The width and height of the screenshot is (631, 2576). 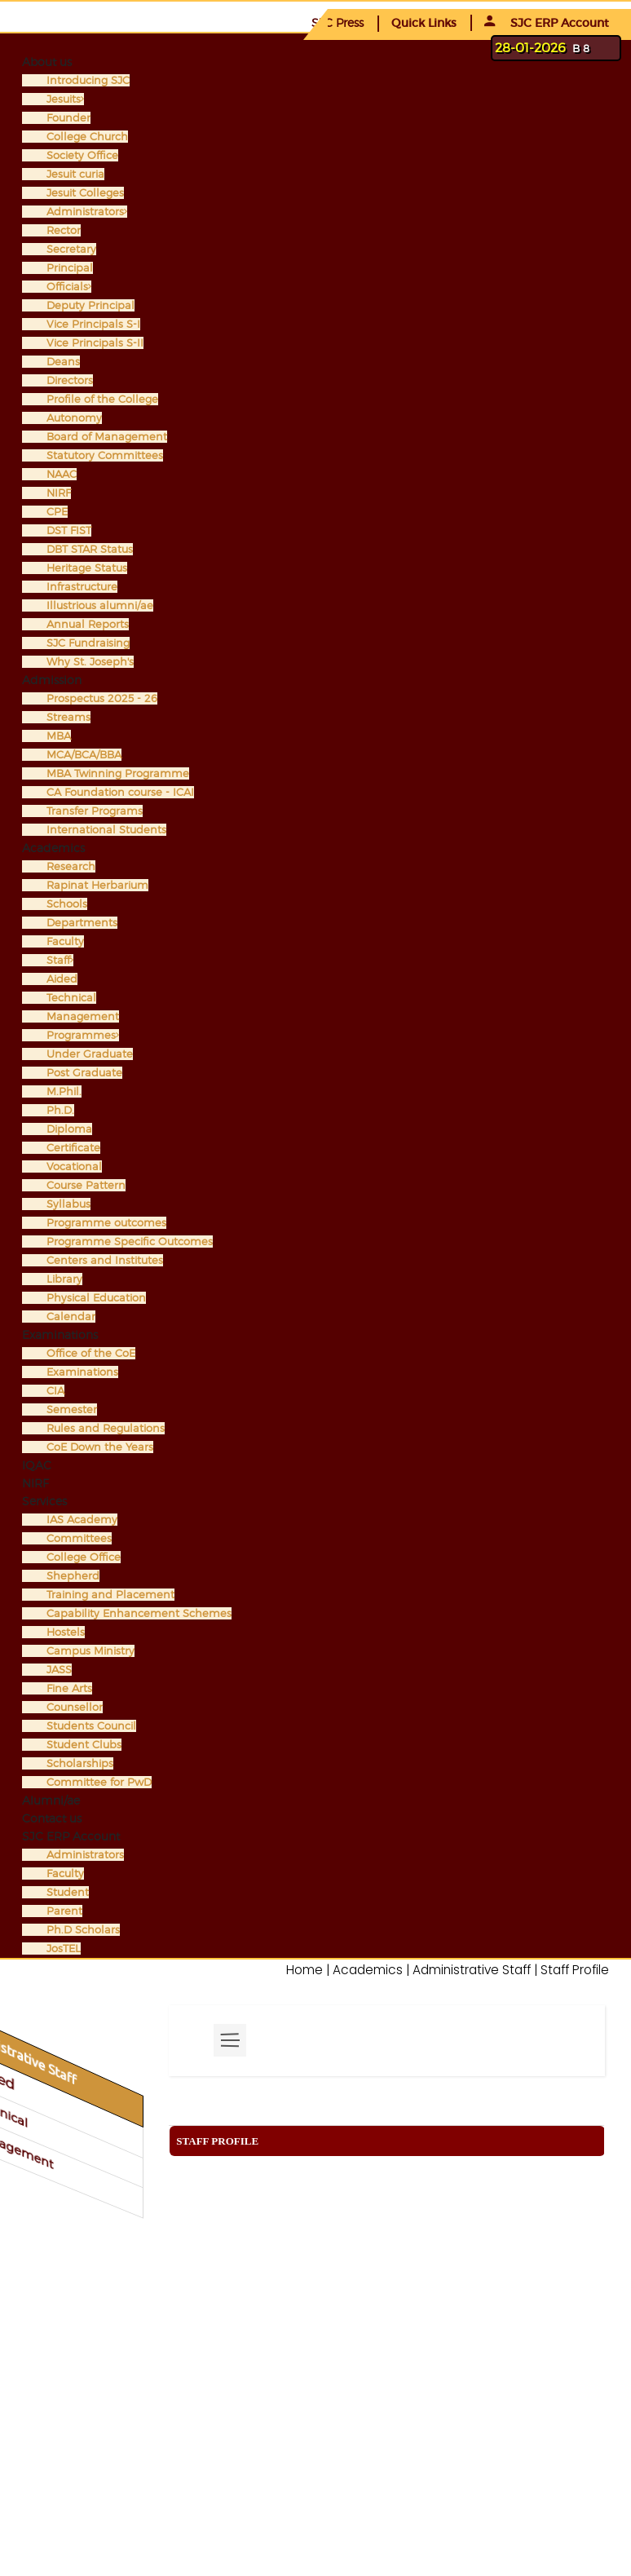 What do you see at coordinates (52, 680) in the screenshot?
I see `Admission` at bounding box center [52, 680].